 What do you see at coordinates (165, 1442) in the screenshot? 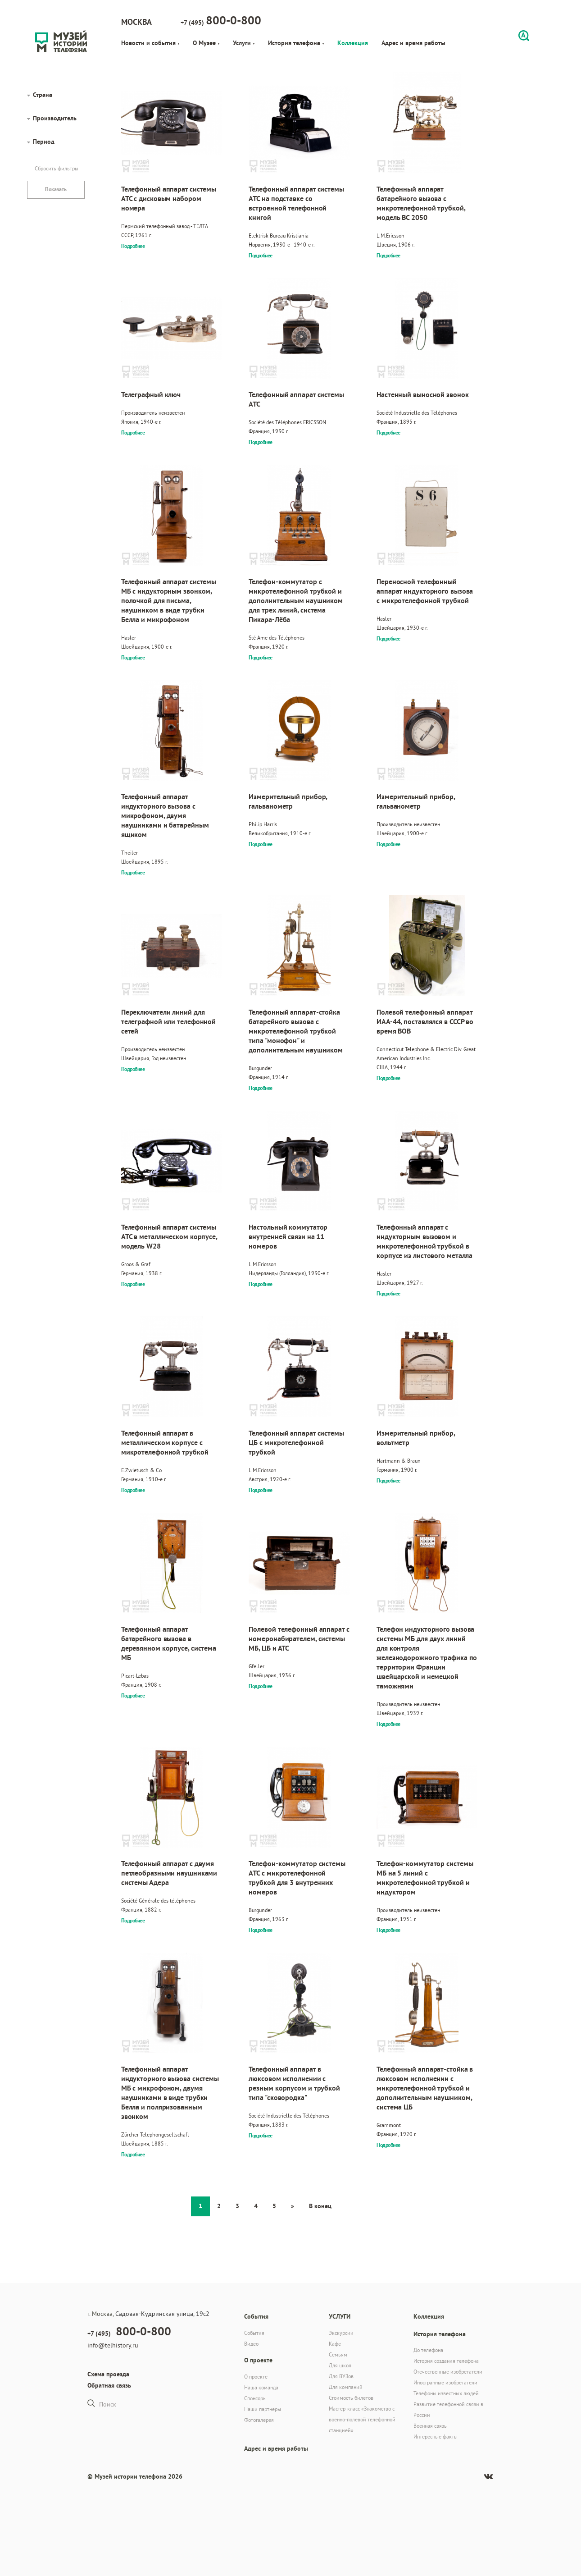
I see `Телефонный аппарат в металлическом корпусе с микротелефонной трубкой` at bounding box center [165, 1442].